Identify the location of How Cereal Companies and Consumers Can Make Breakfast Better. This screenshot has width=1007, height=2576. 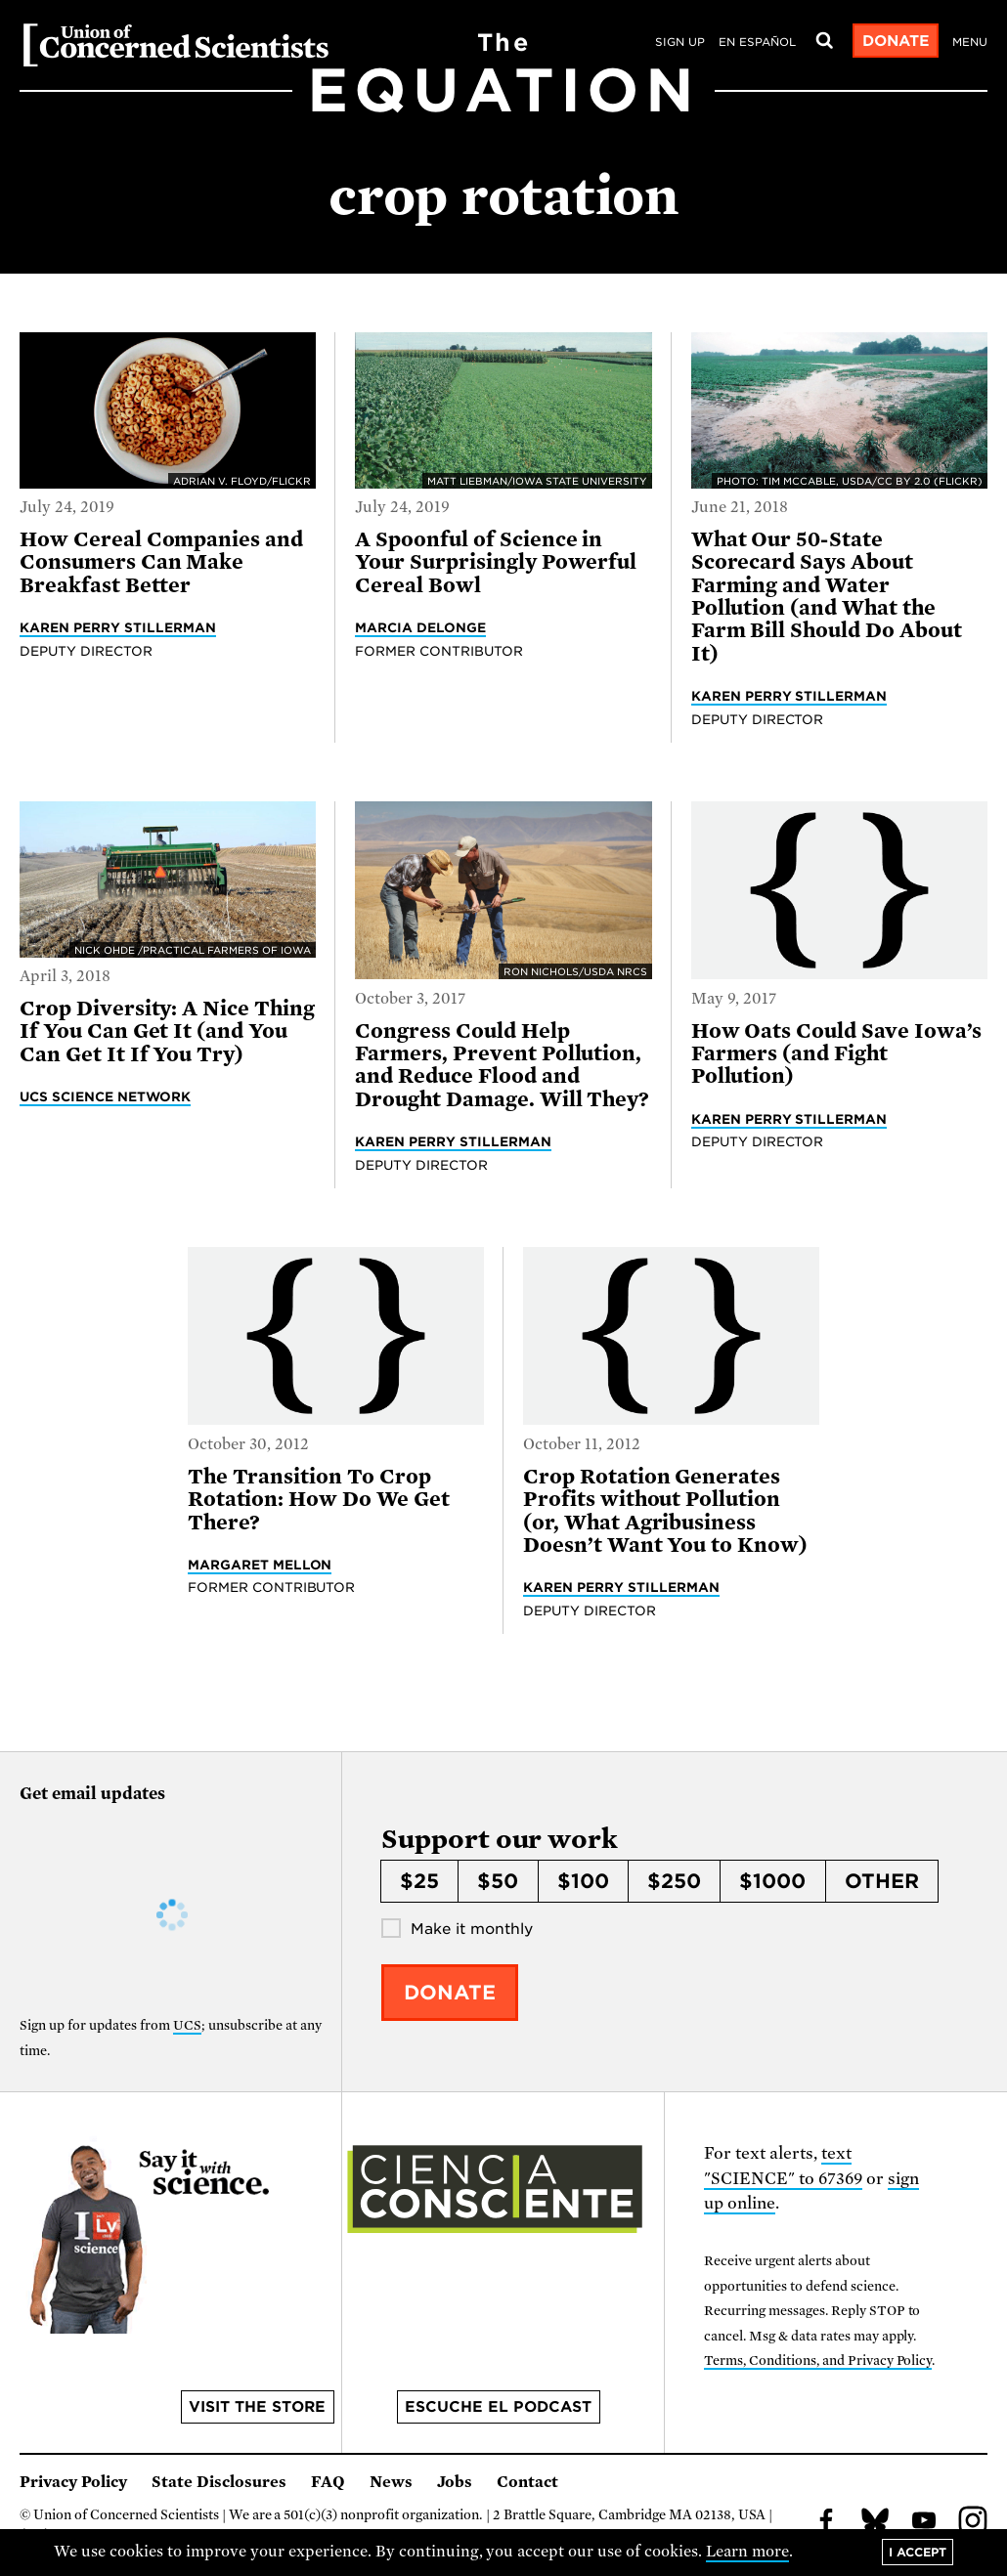
(161, 562).